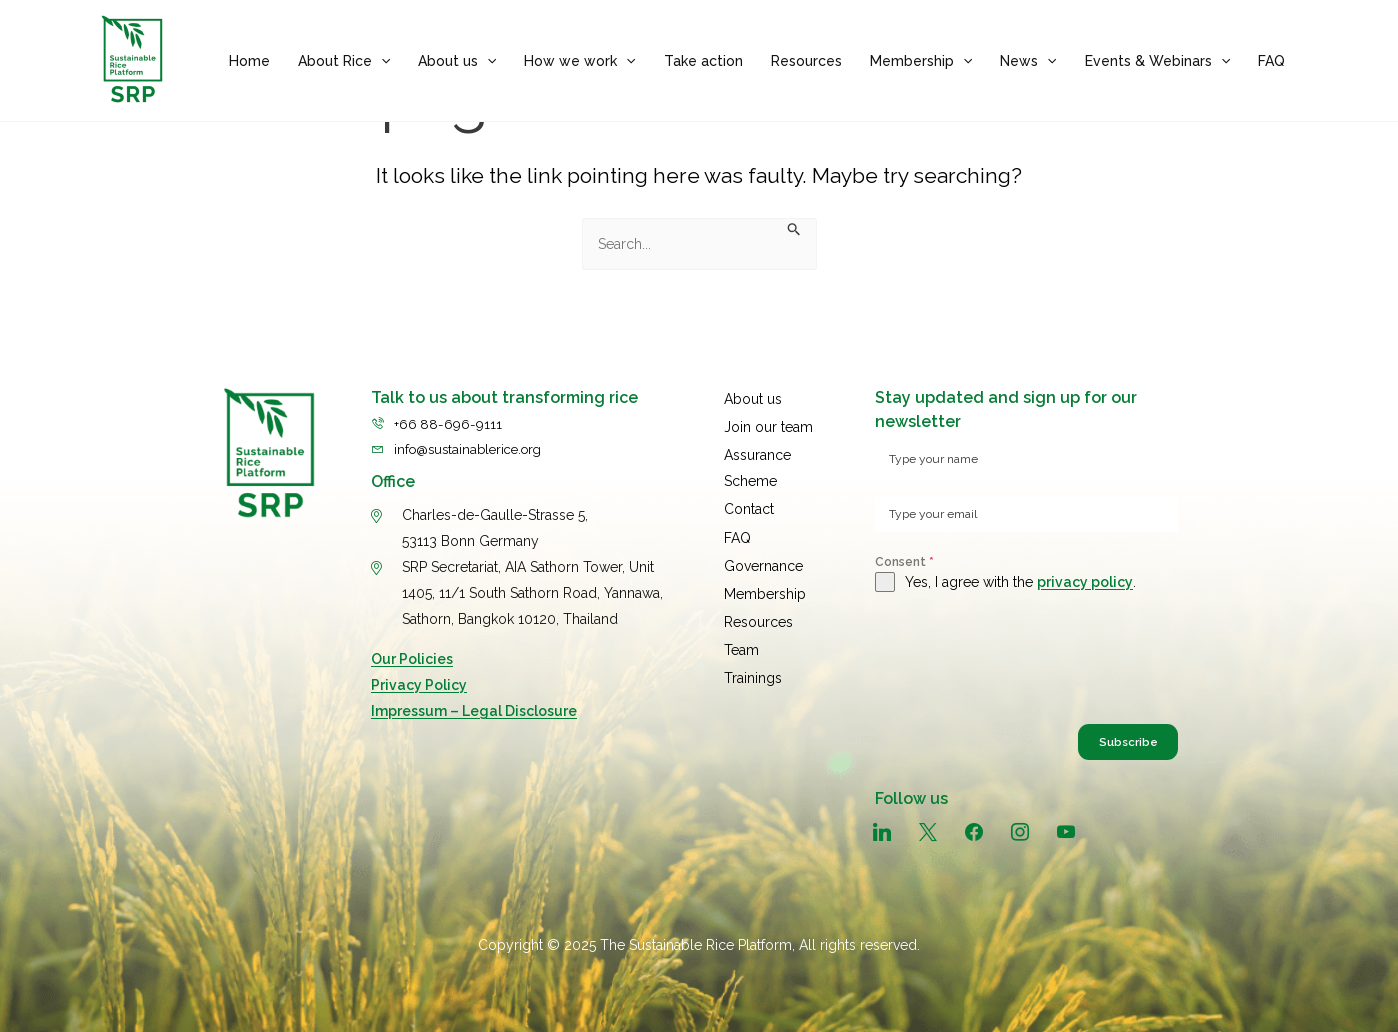  I want to click on [application], so click(381, 61).